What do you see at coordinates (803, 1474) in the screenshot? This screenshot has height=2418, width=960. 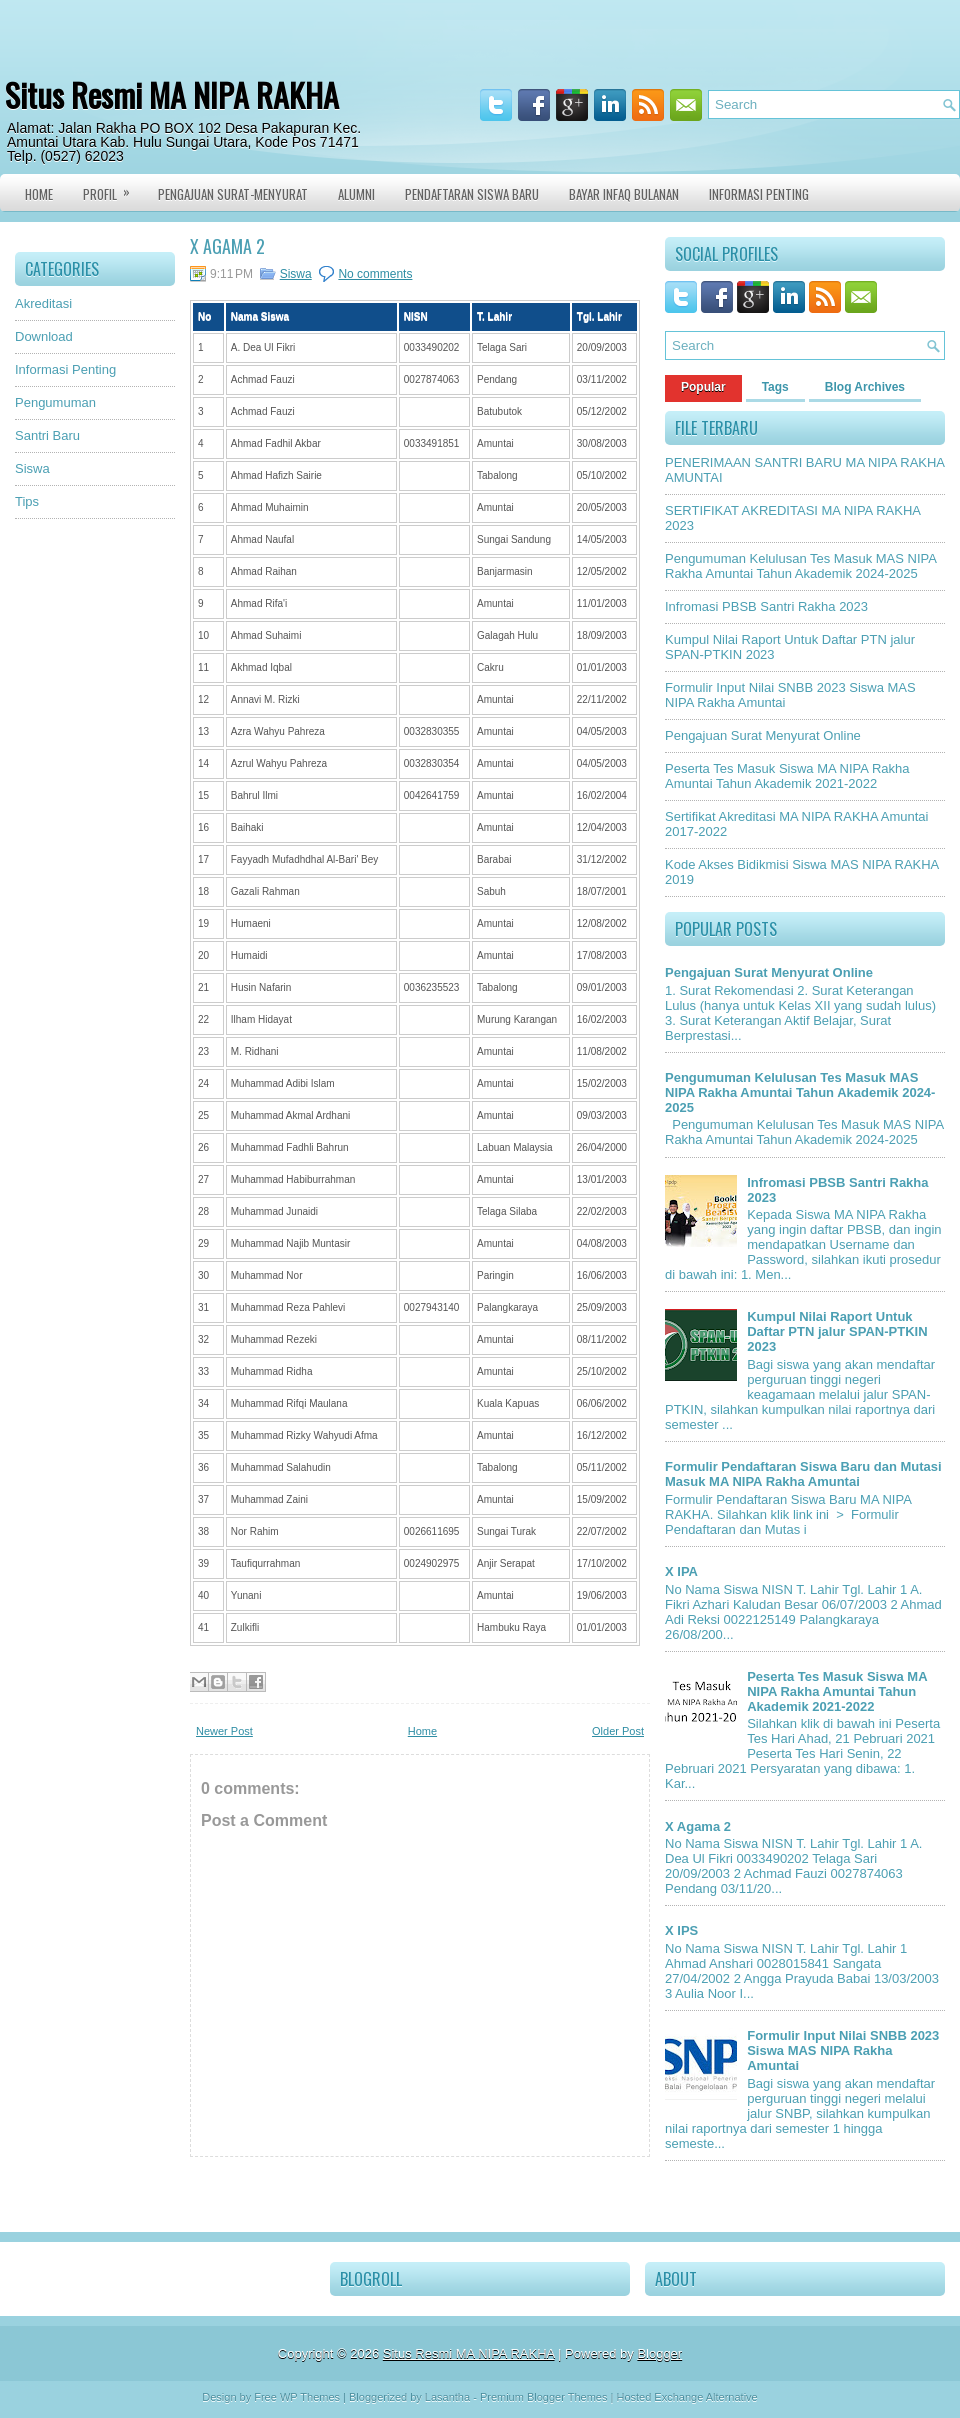 I see `Formulir Pendaftaran Siswa Baru dan Mutasi Masuk MA NIPA Rakha Amuntai` at bounding box center [803, 1474].